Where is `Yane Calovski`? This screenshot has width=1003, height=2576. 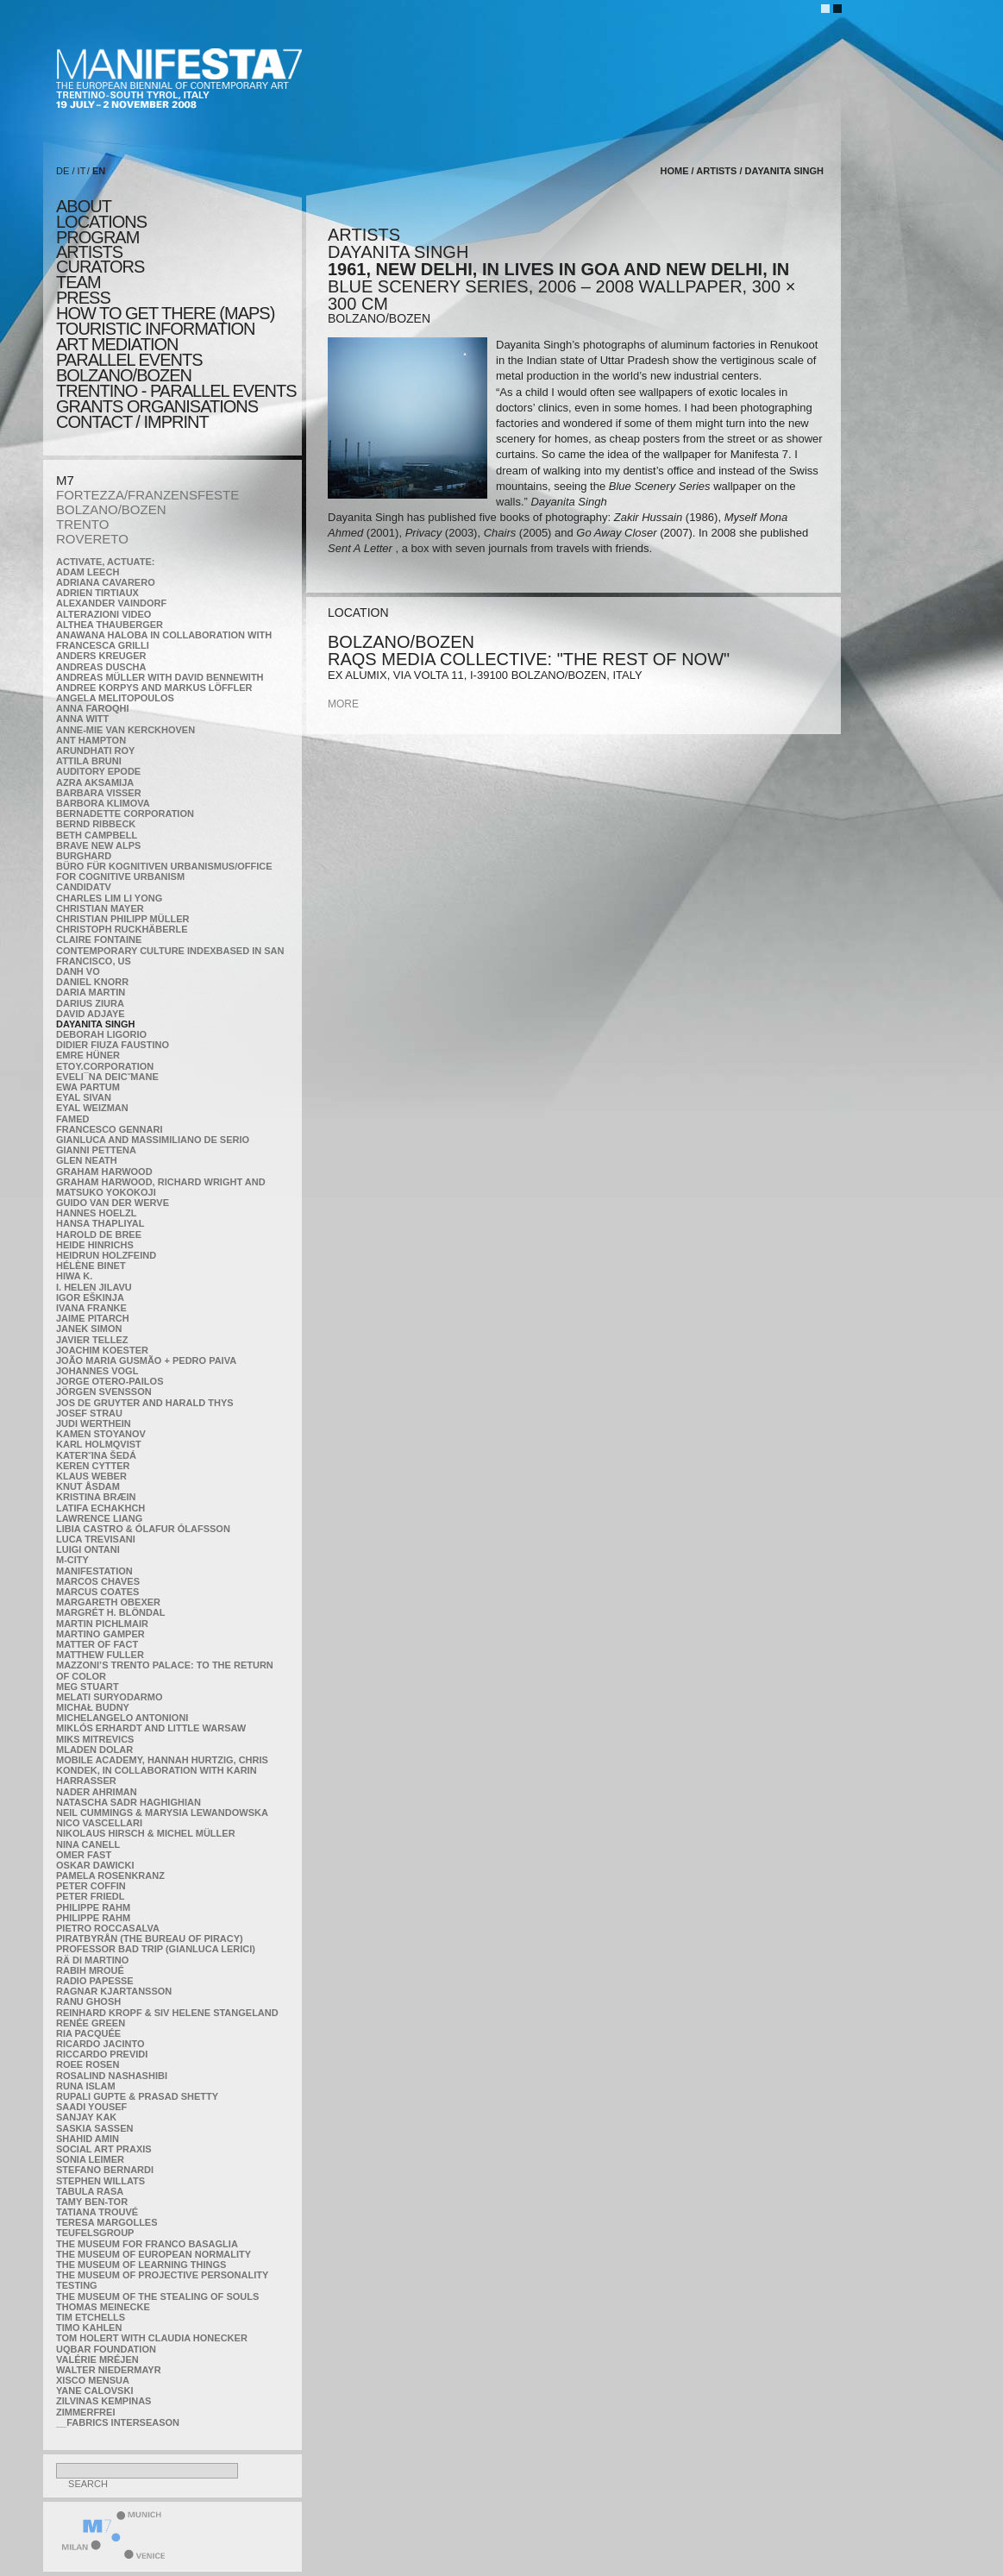 Yane Calovski is located at coordinates (94, 2390).